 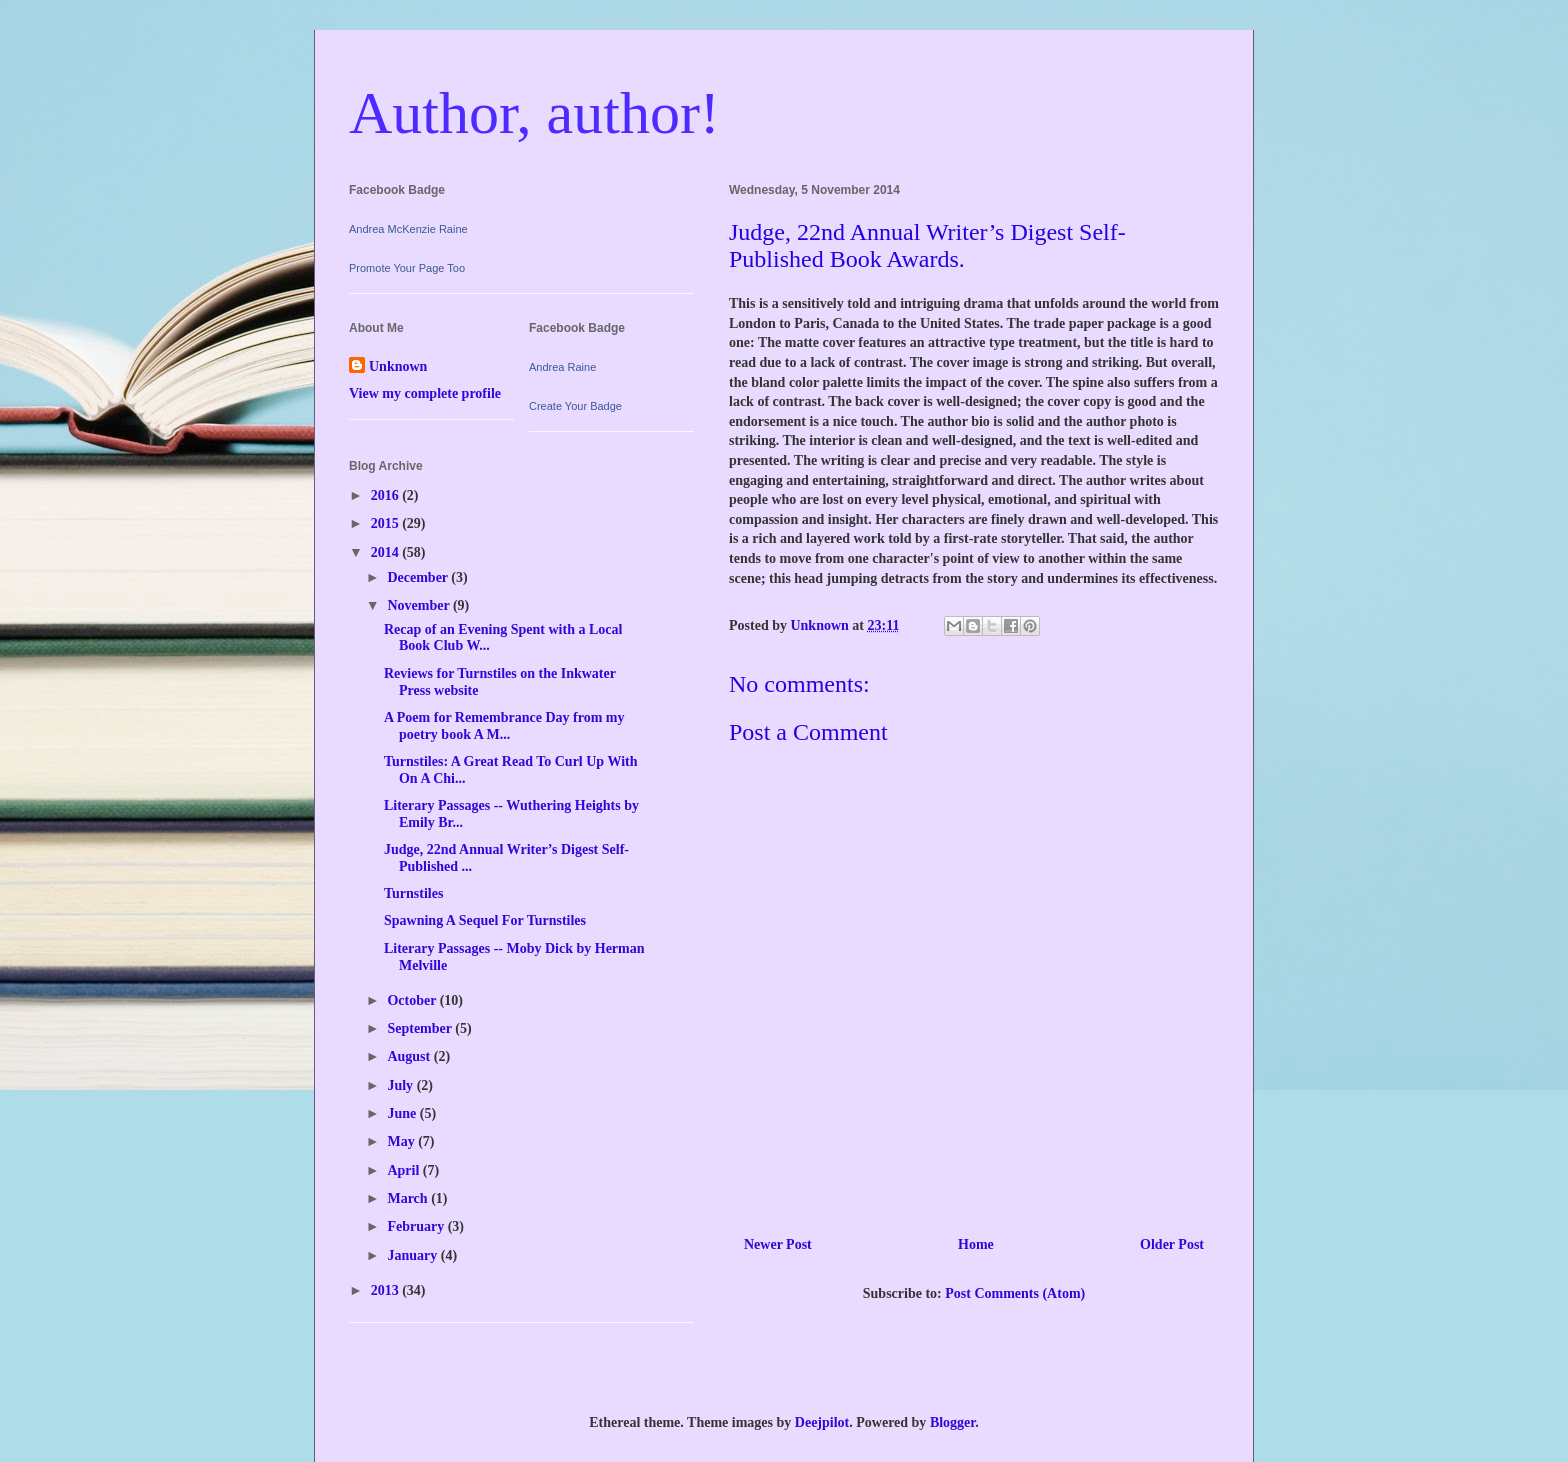 I want to click on Deejpilot, so click(x=822, y=1422).